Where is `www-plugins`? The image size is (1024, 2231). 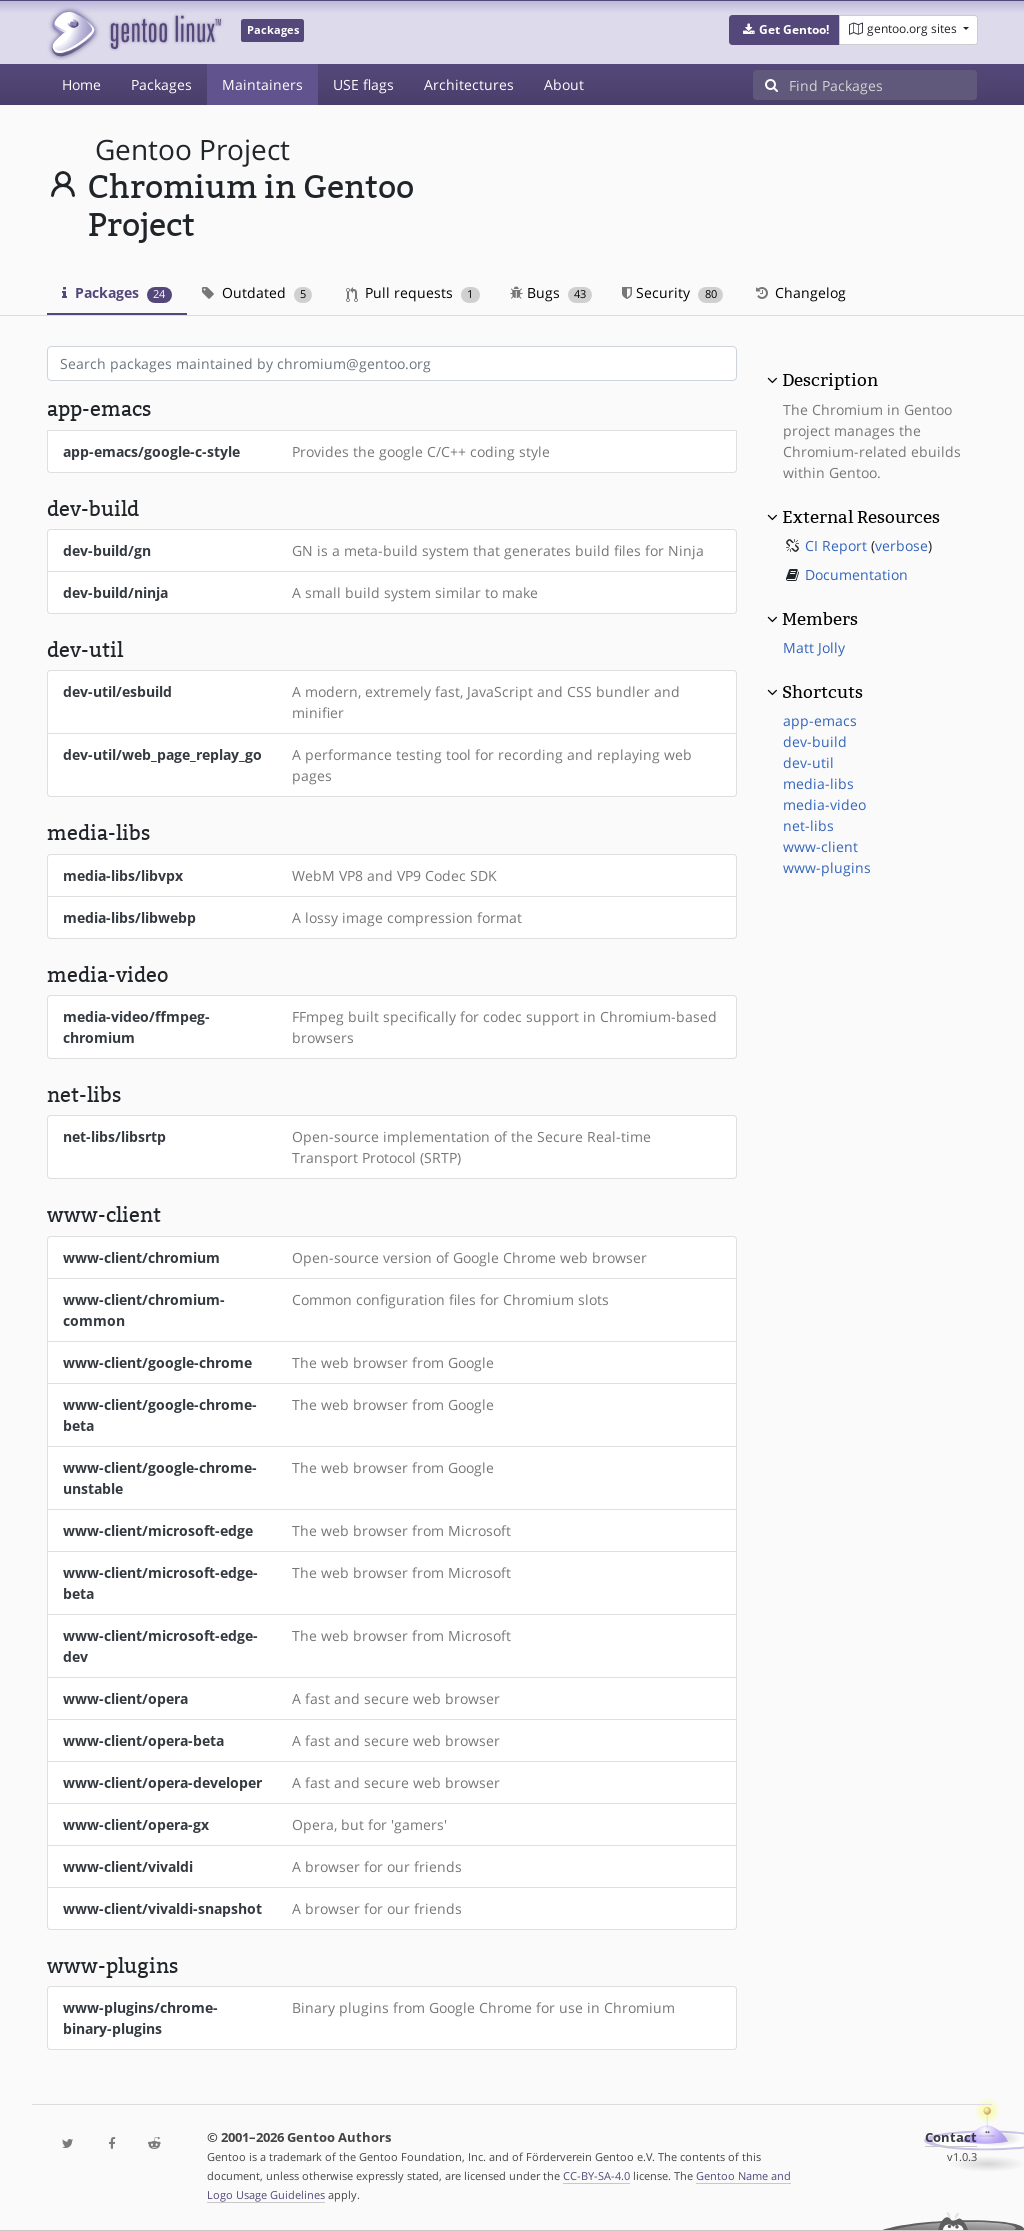 www-plugins is located at coordinates (827, 867).